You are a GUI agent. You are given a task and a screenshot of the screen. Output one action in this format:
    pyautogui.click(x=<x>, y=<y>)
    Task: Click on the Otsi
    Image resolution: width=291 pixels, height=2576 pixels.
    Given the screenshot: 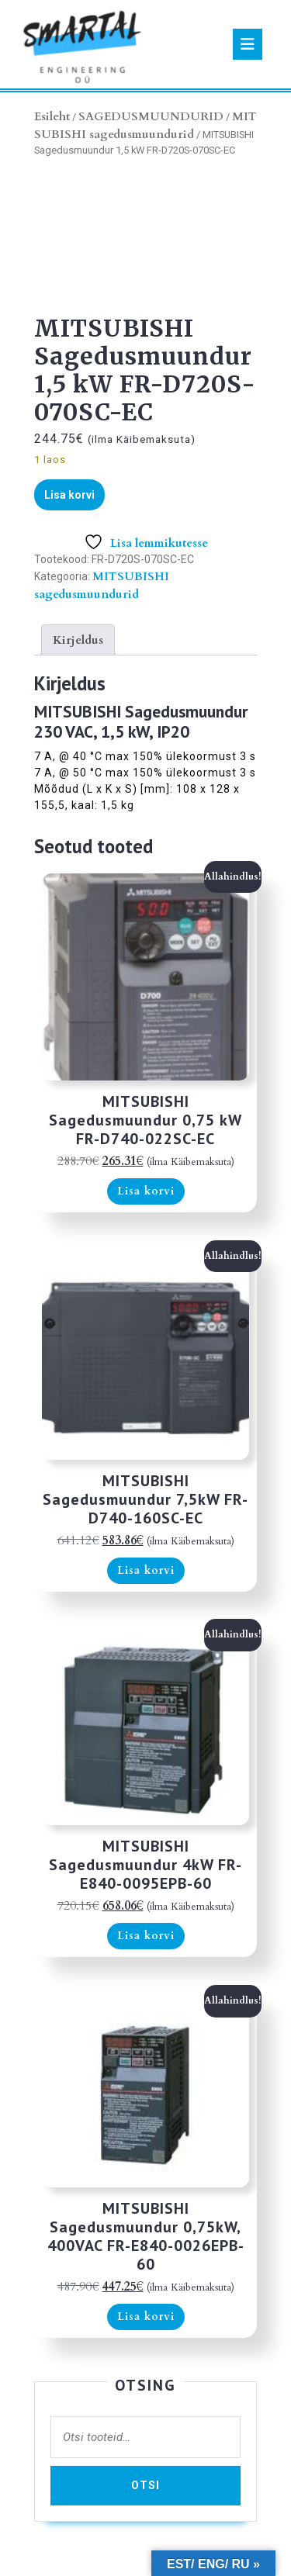 What is the action you would take?
    pyautogui.click(x=145, y=2485)
    